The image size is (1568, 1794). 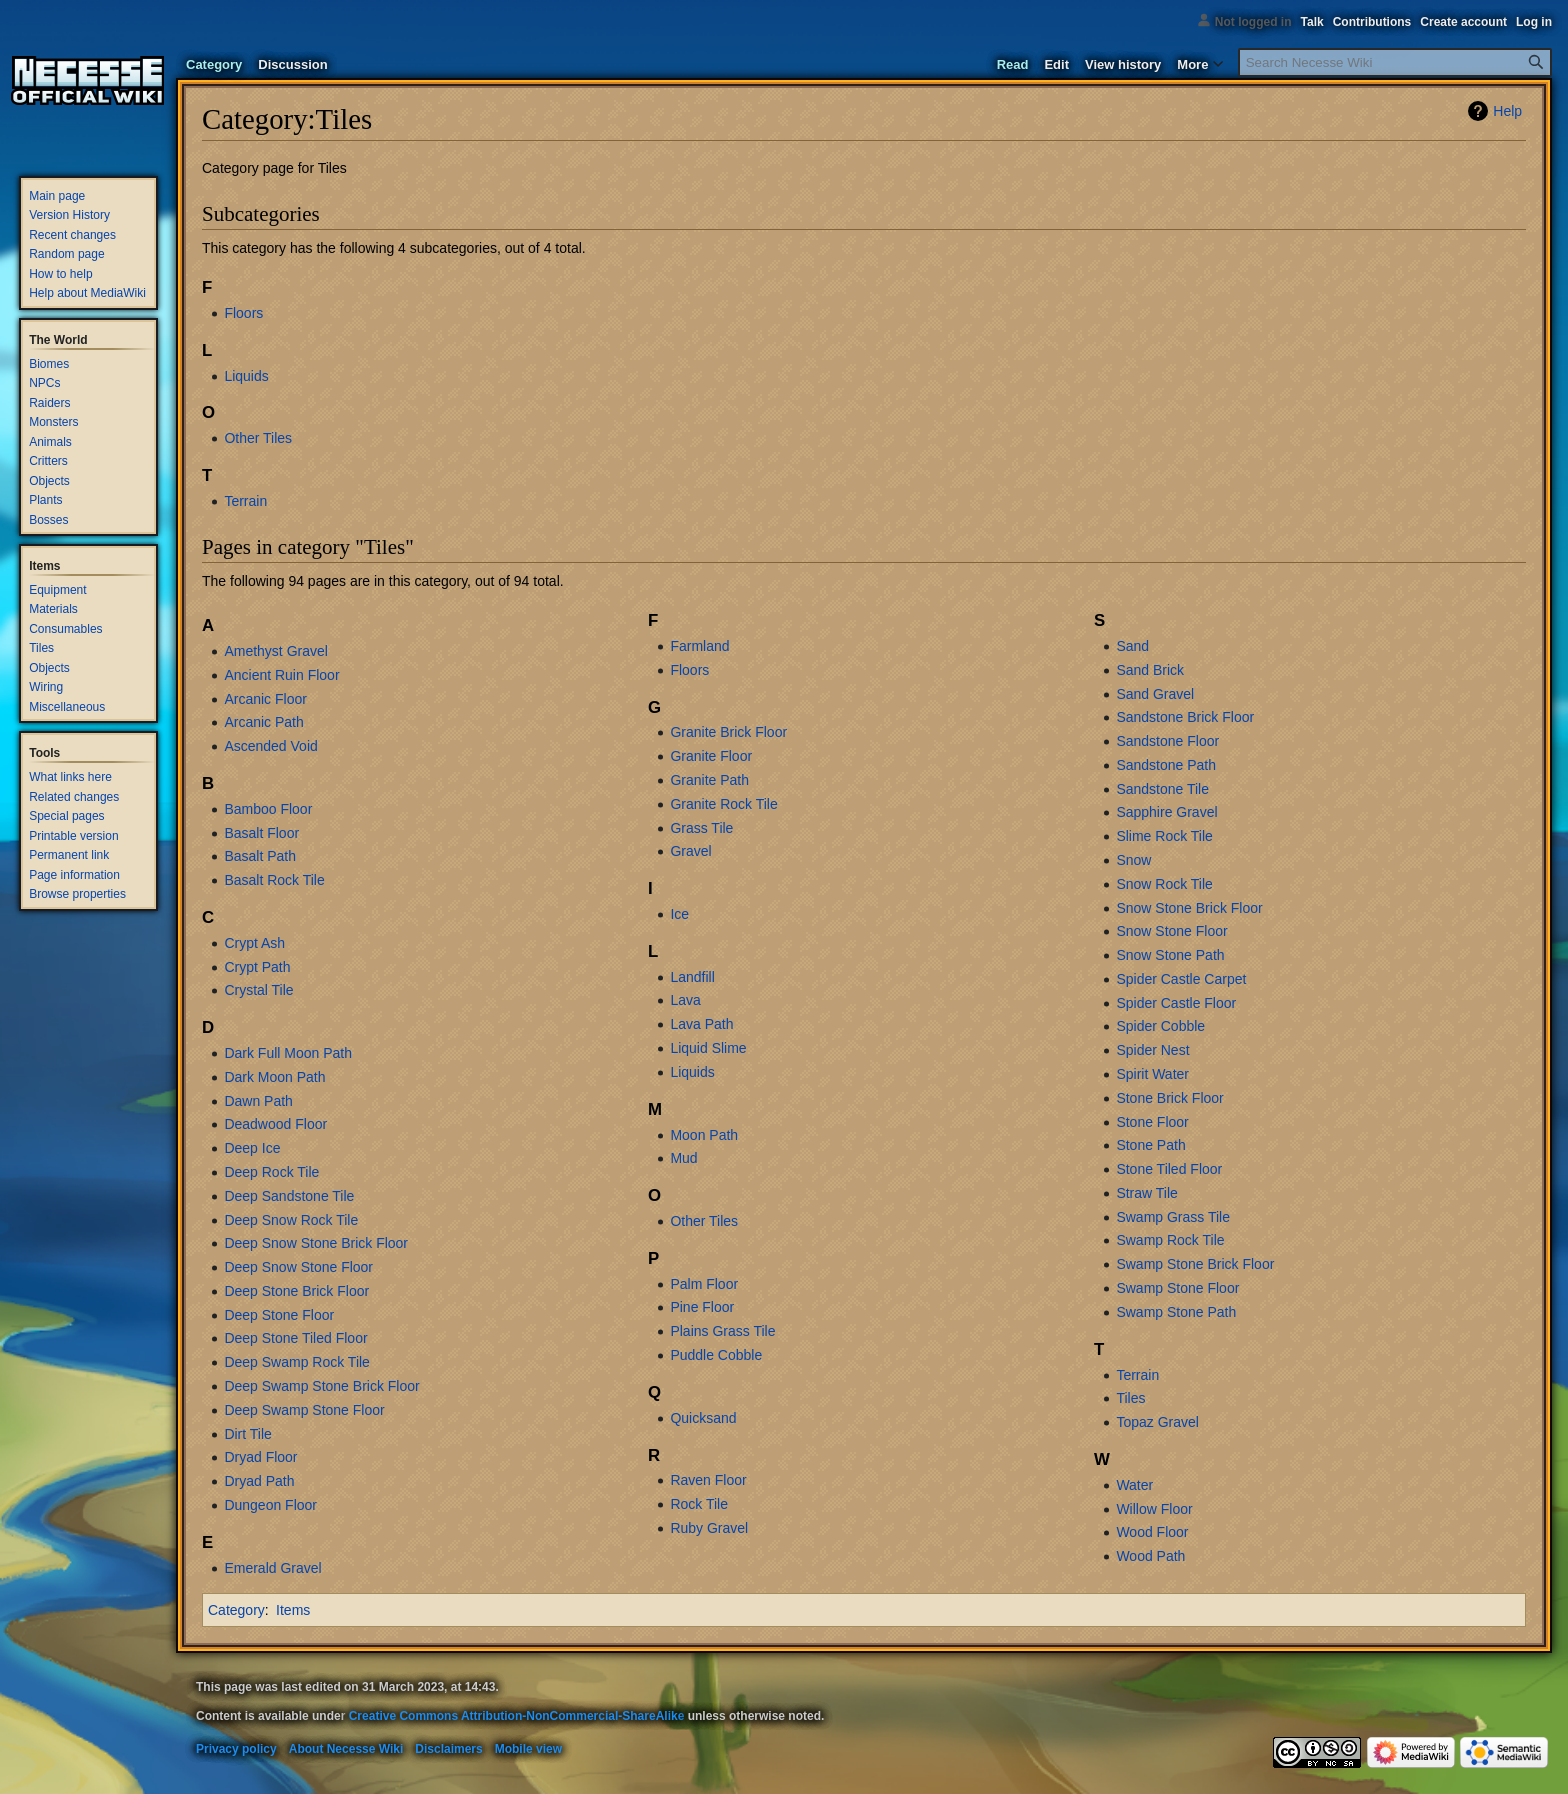 I want to click on Basalt Rock Tile, so click(x=274, y=880).